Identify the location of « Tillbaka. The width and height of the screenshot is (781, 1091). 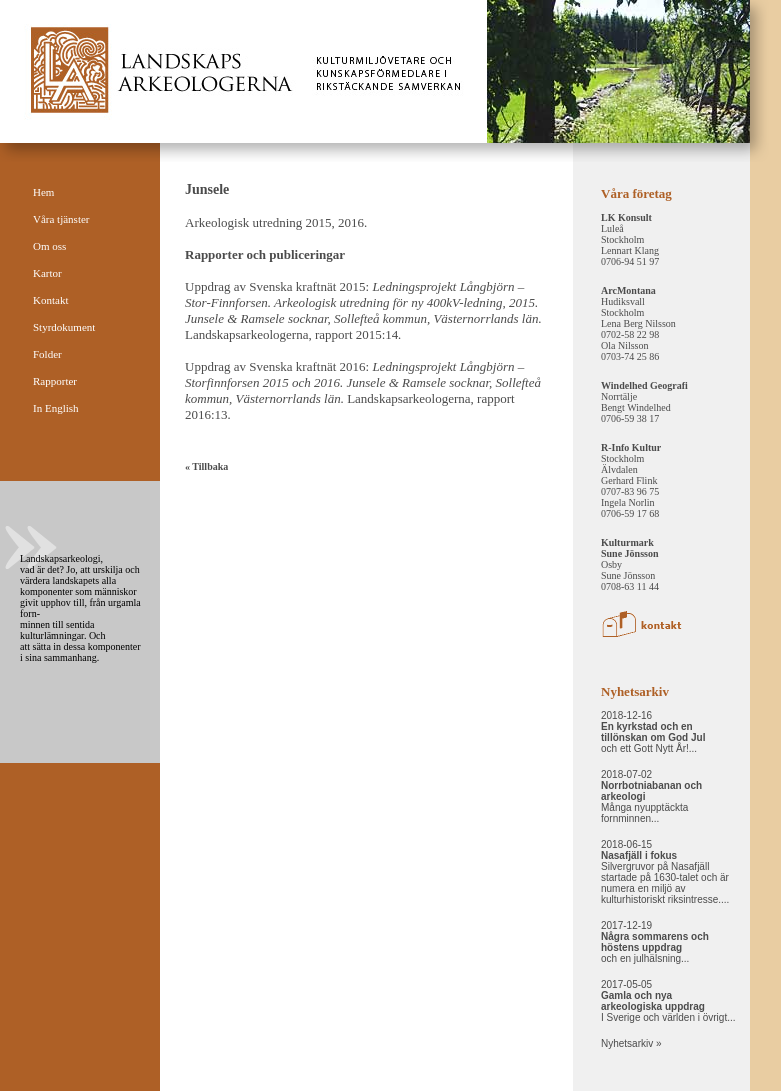
(206, 466).